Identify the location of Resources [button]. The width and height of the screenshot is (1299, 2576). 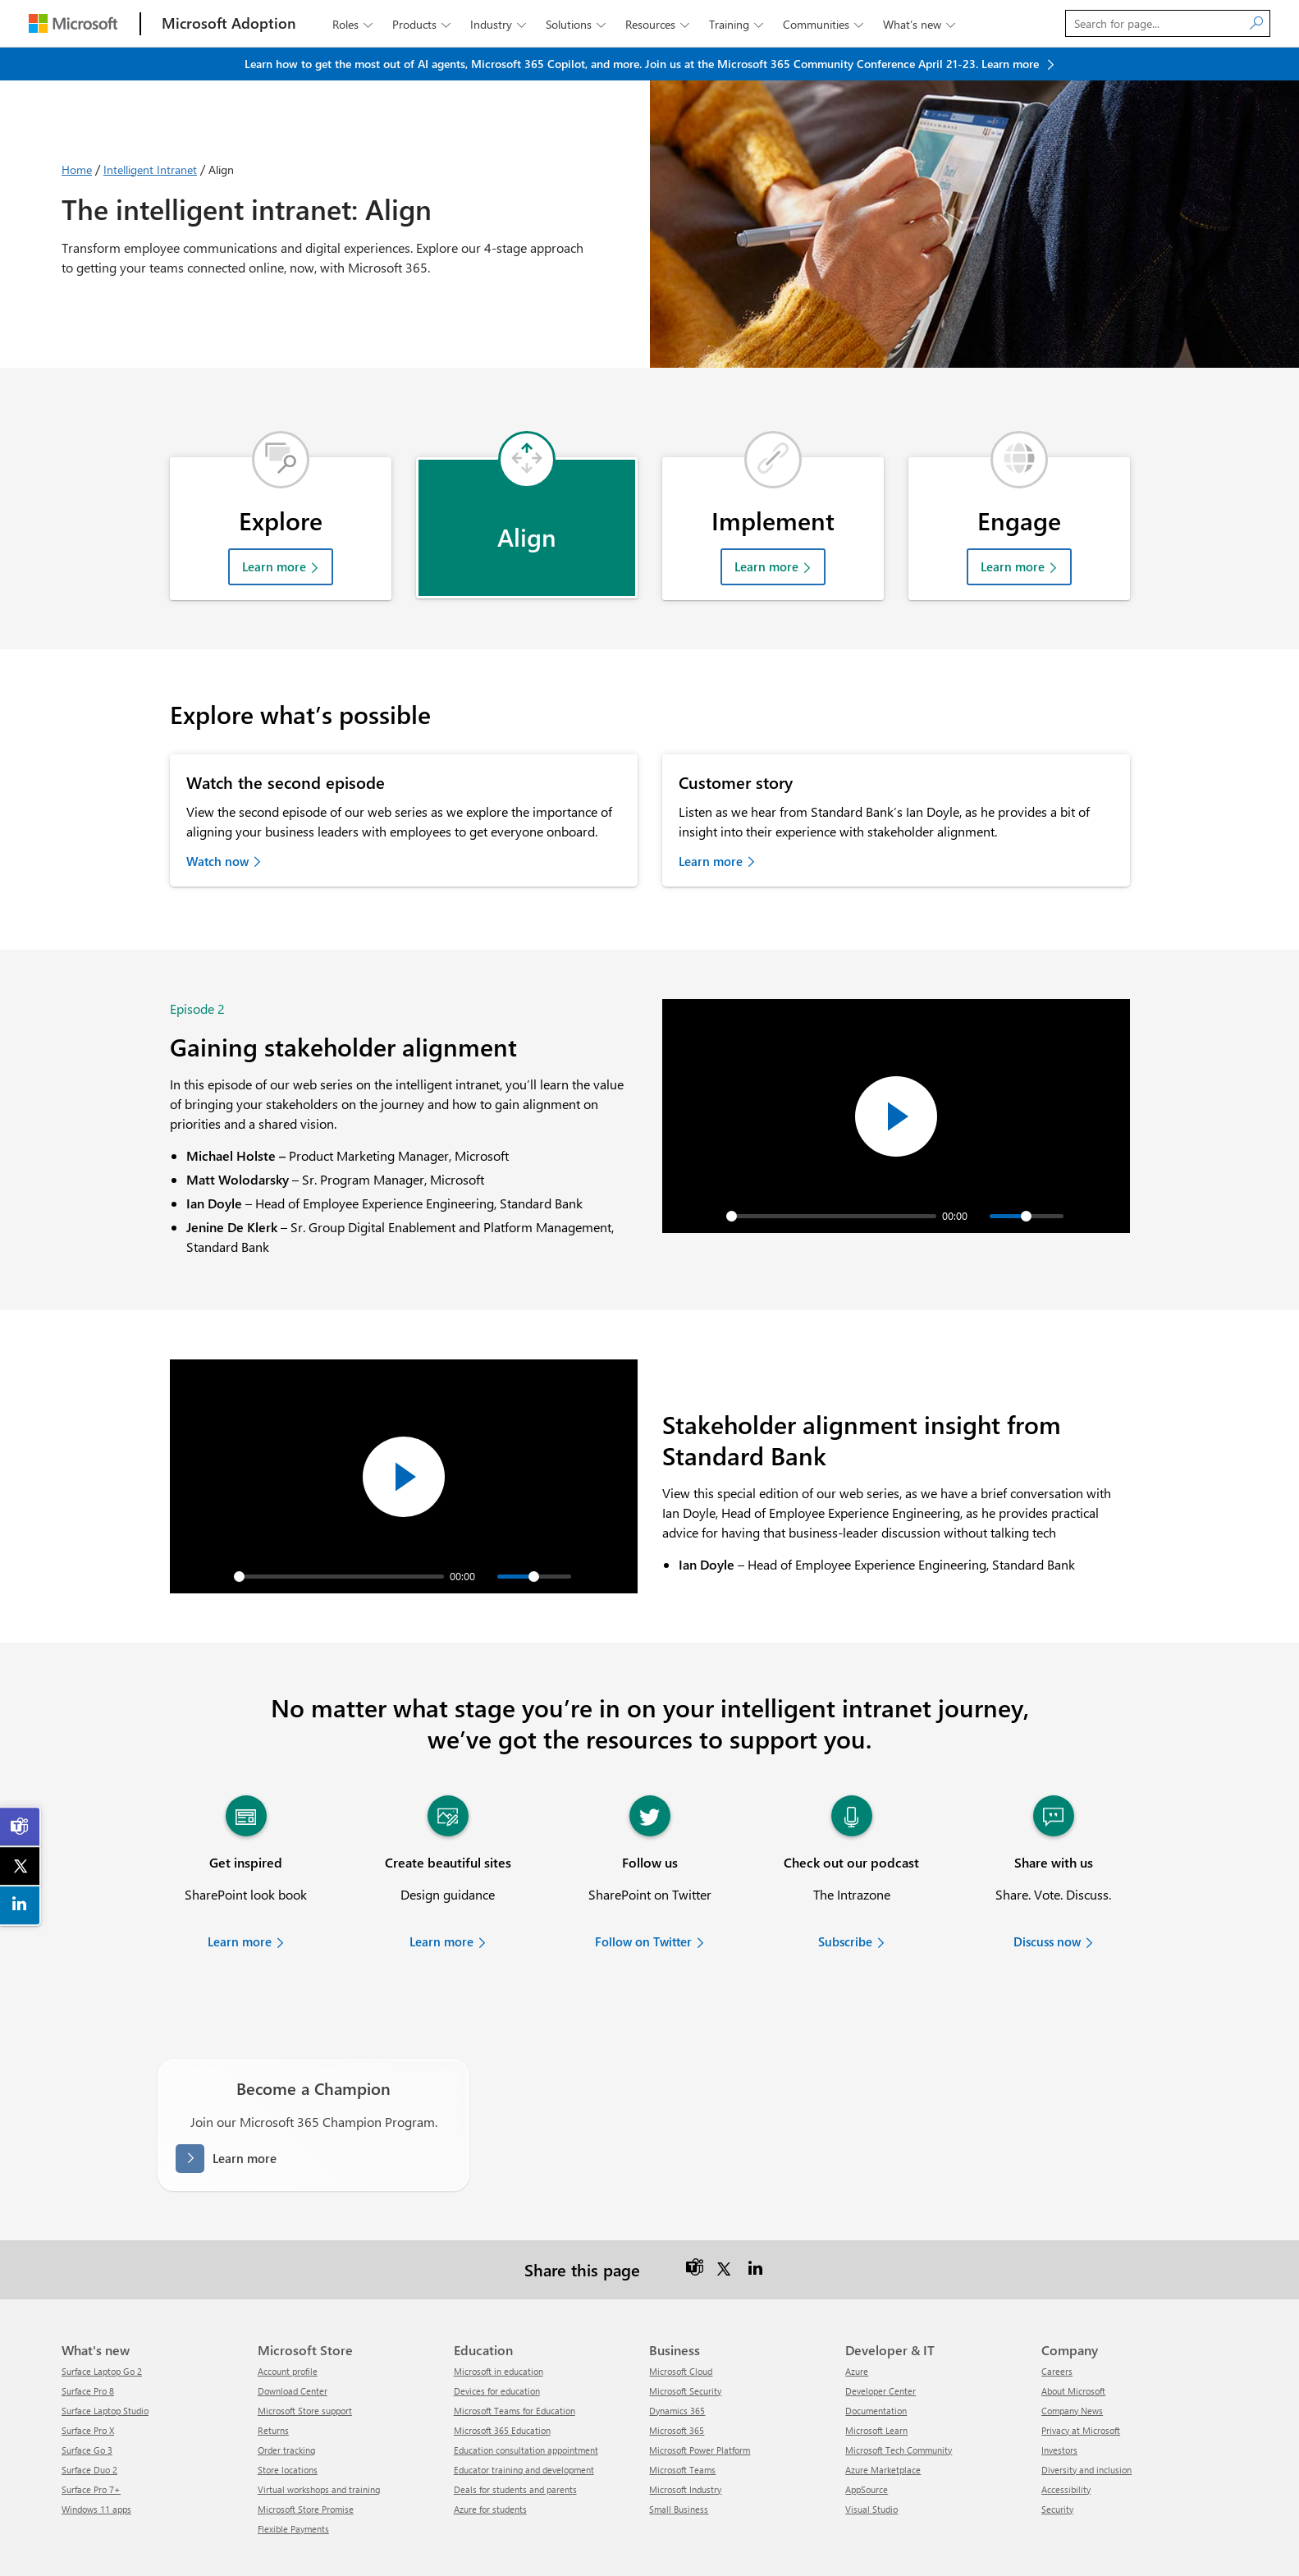
(659, 24).